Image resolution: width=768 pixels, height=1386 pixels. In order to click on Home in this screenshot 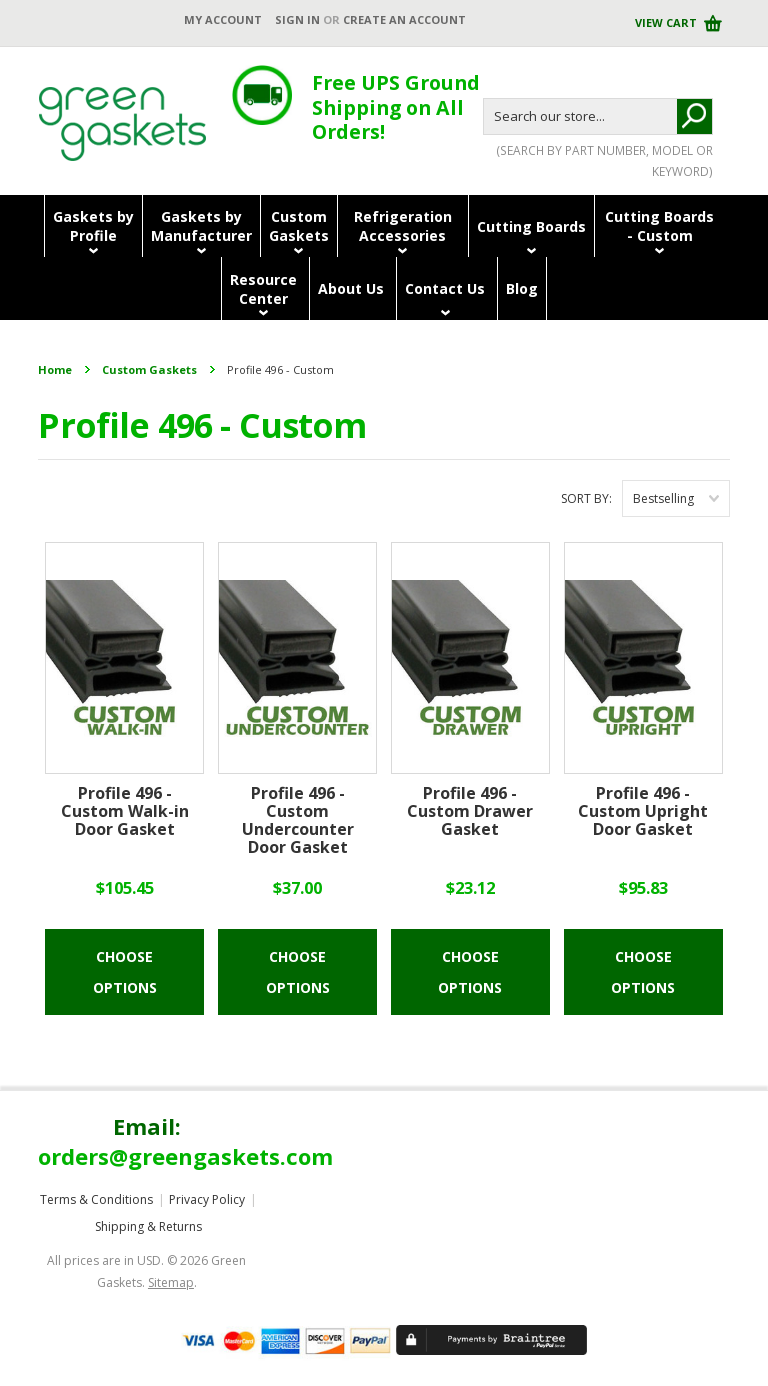, I will do `click(55, 369)`.